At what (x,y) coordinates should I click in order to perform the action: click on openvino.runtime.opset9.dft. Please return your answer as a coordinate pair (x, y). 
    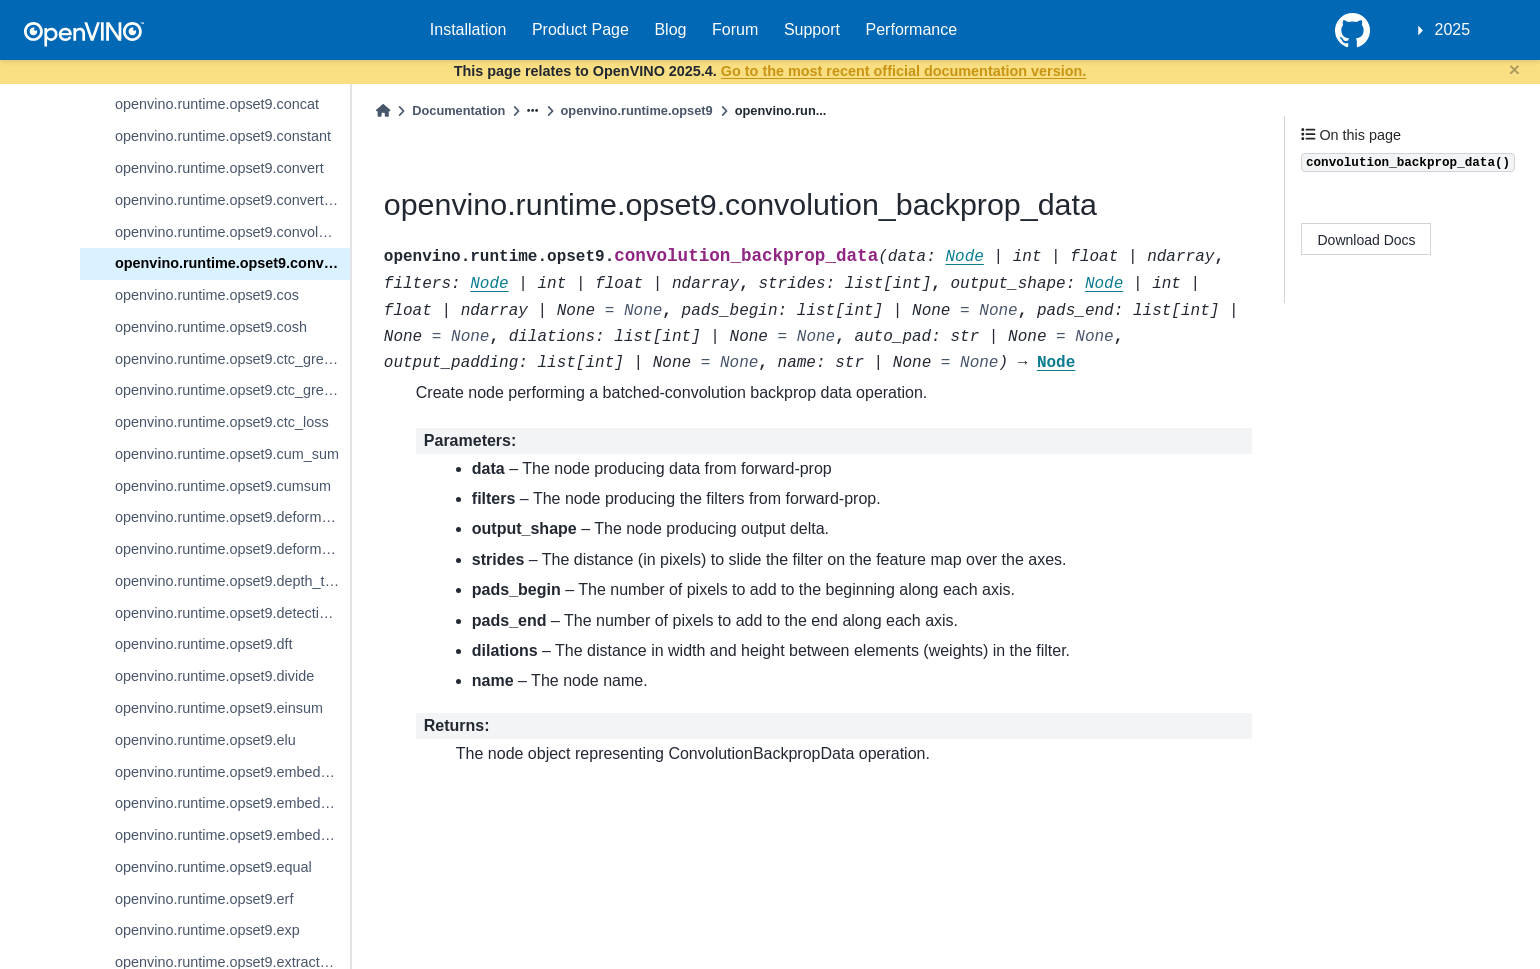
    Looking at the image, I should click on (204, 644).